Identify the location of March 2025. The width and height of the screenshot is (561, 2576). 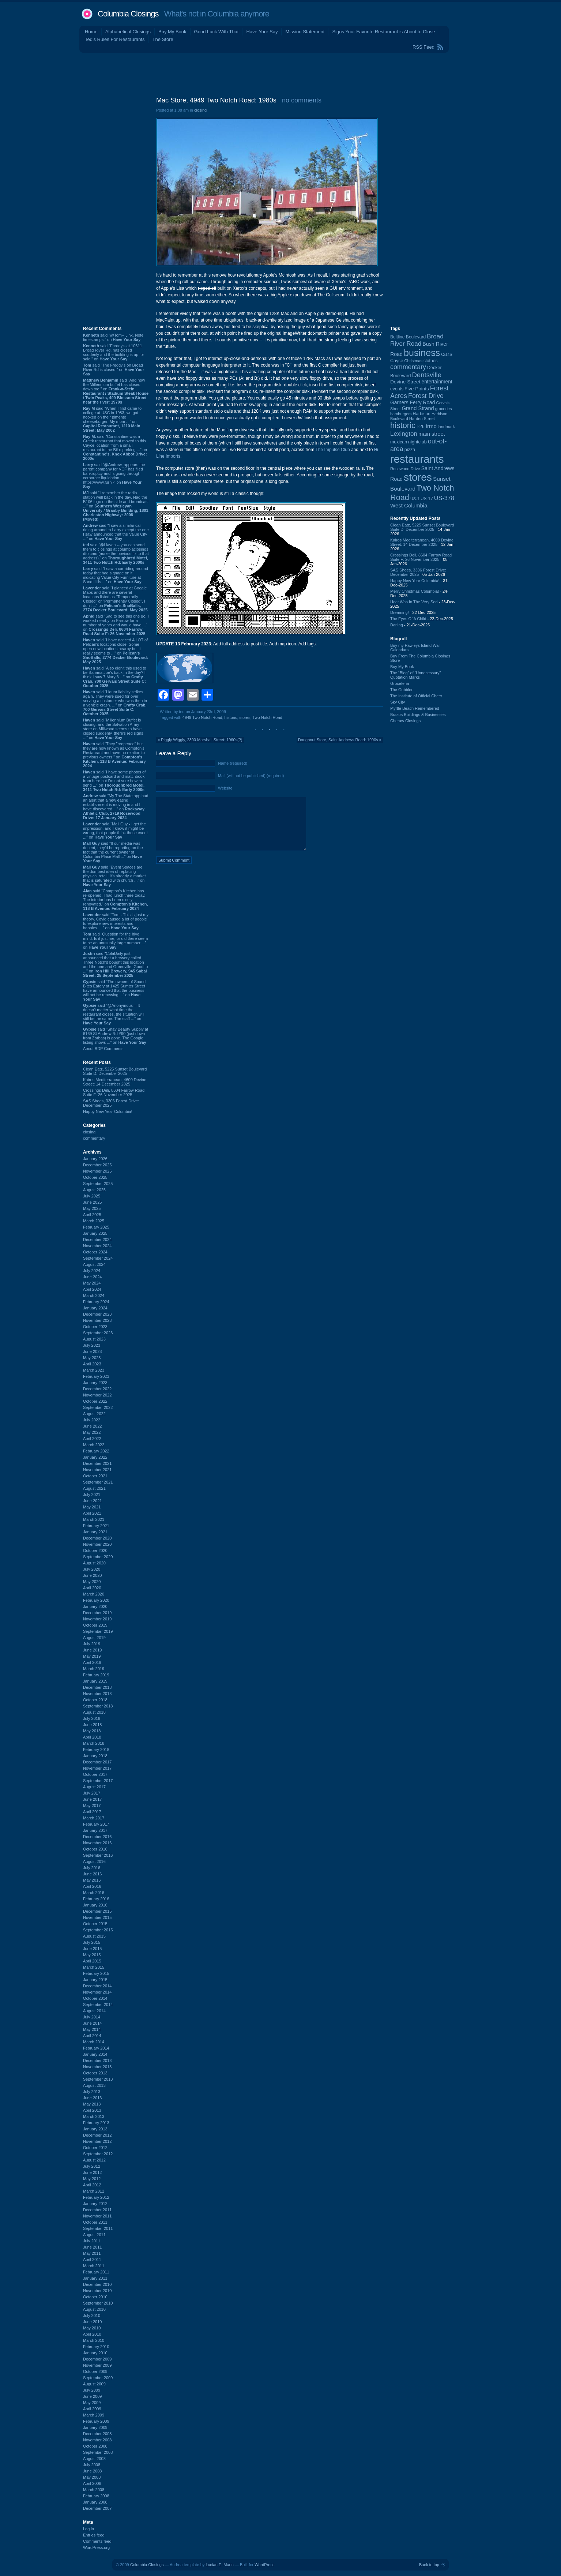
(93, 1221).